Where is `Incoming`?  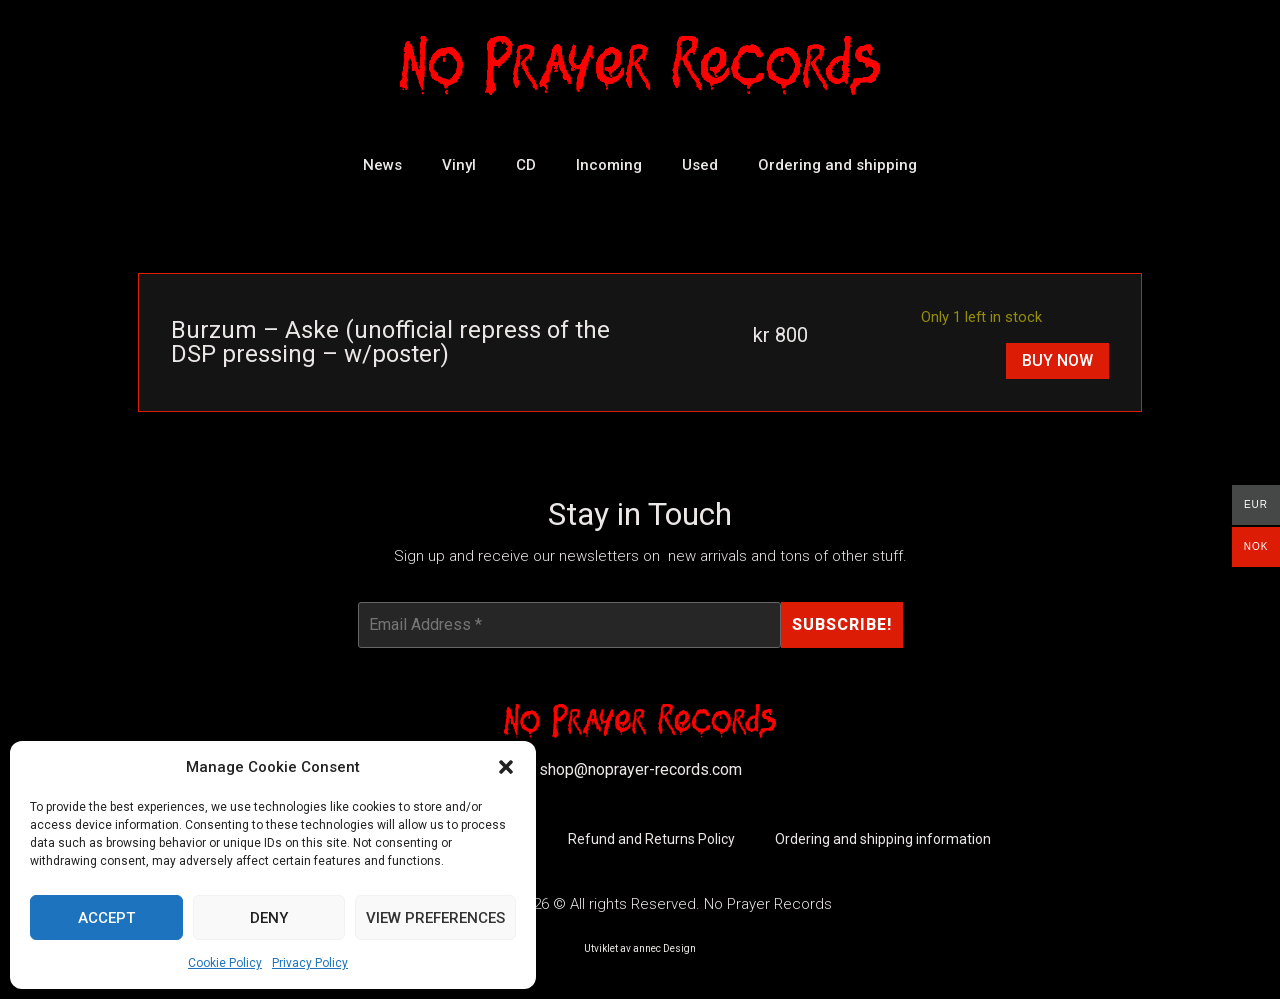 Incoming is located at coordinates (609, 165).